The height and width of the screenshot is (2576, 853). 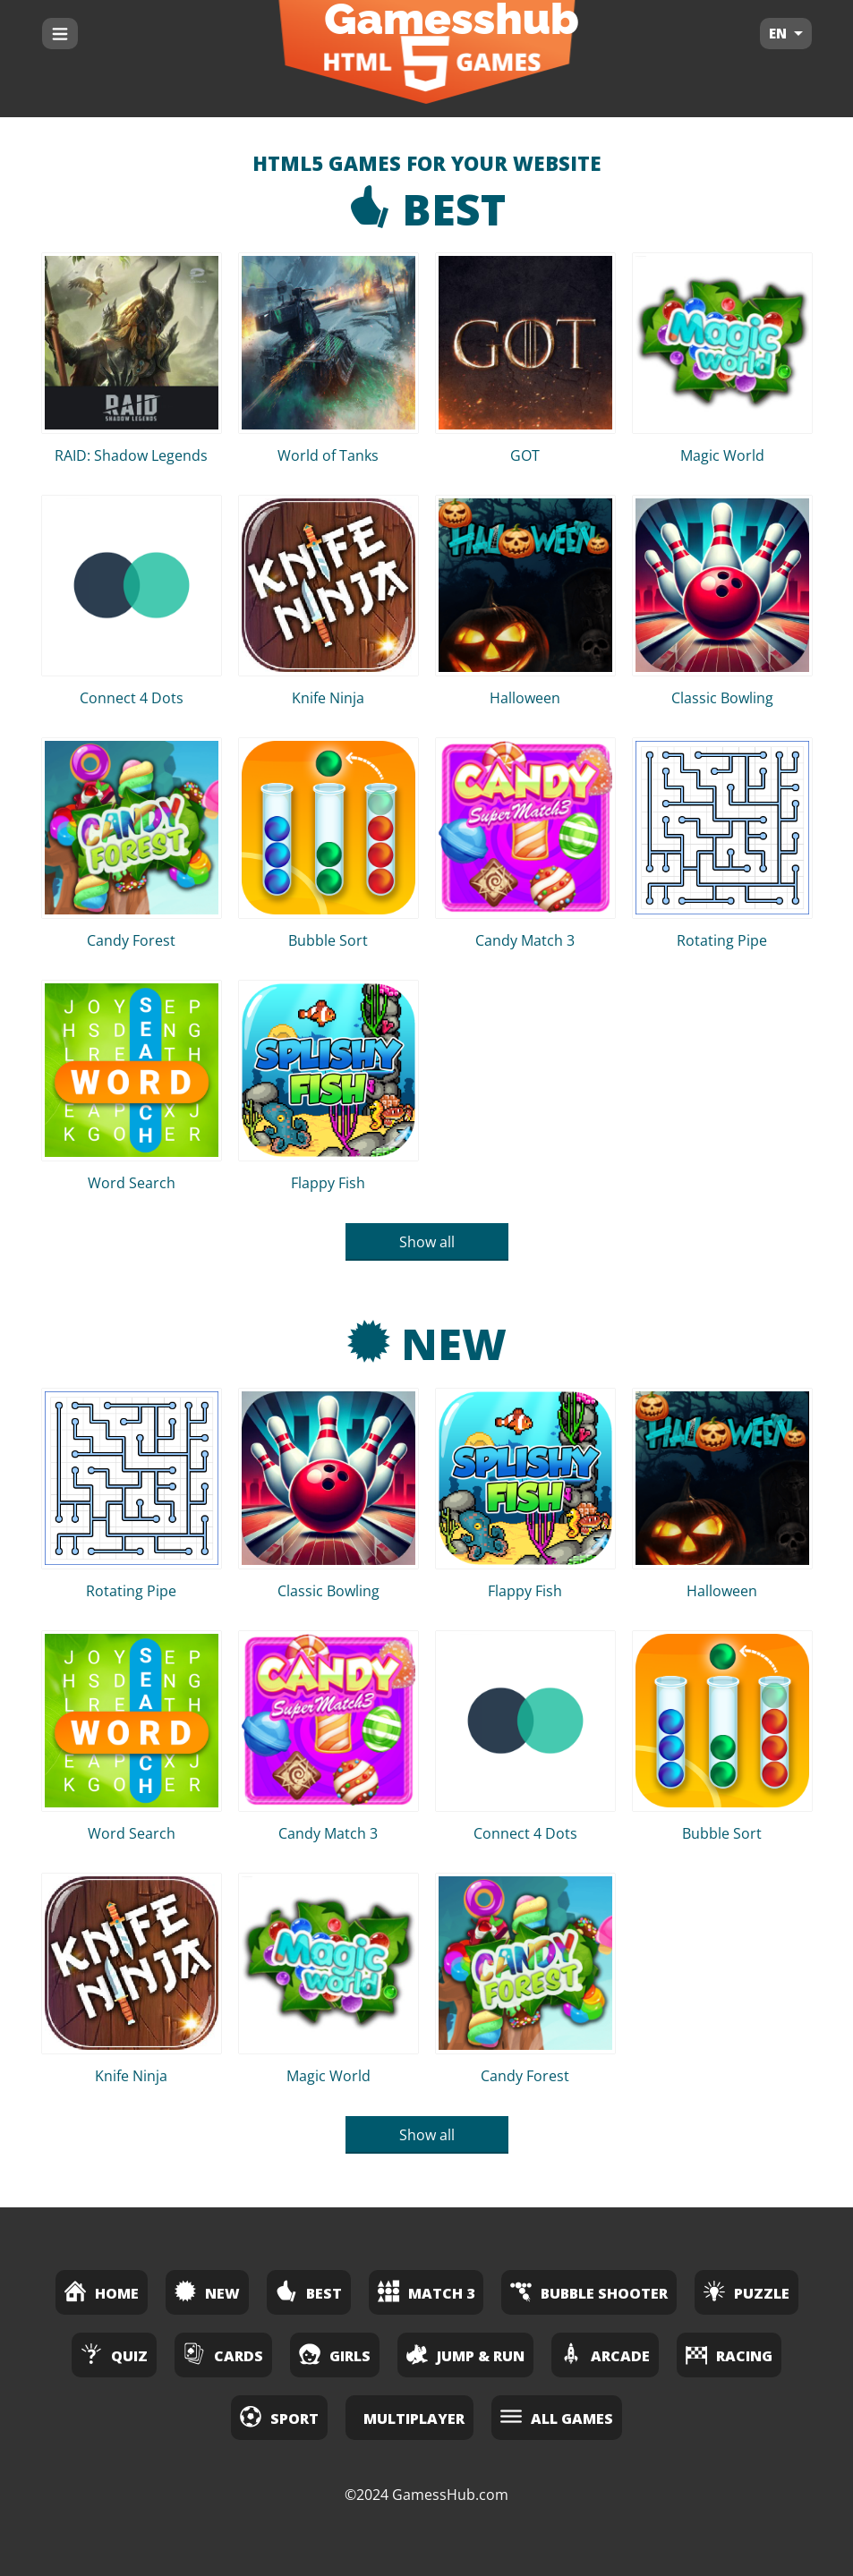 I want to click on Bubble Shooter, so click(x=589, y=2291).